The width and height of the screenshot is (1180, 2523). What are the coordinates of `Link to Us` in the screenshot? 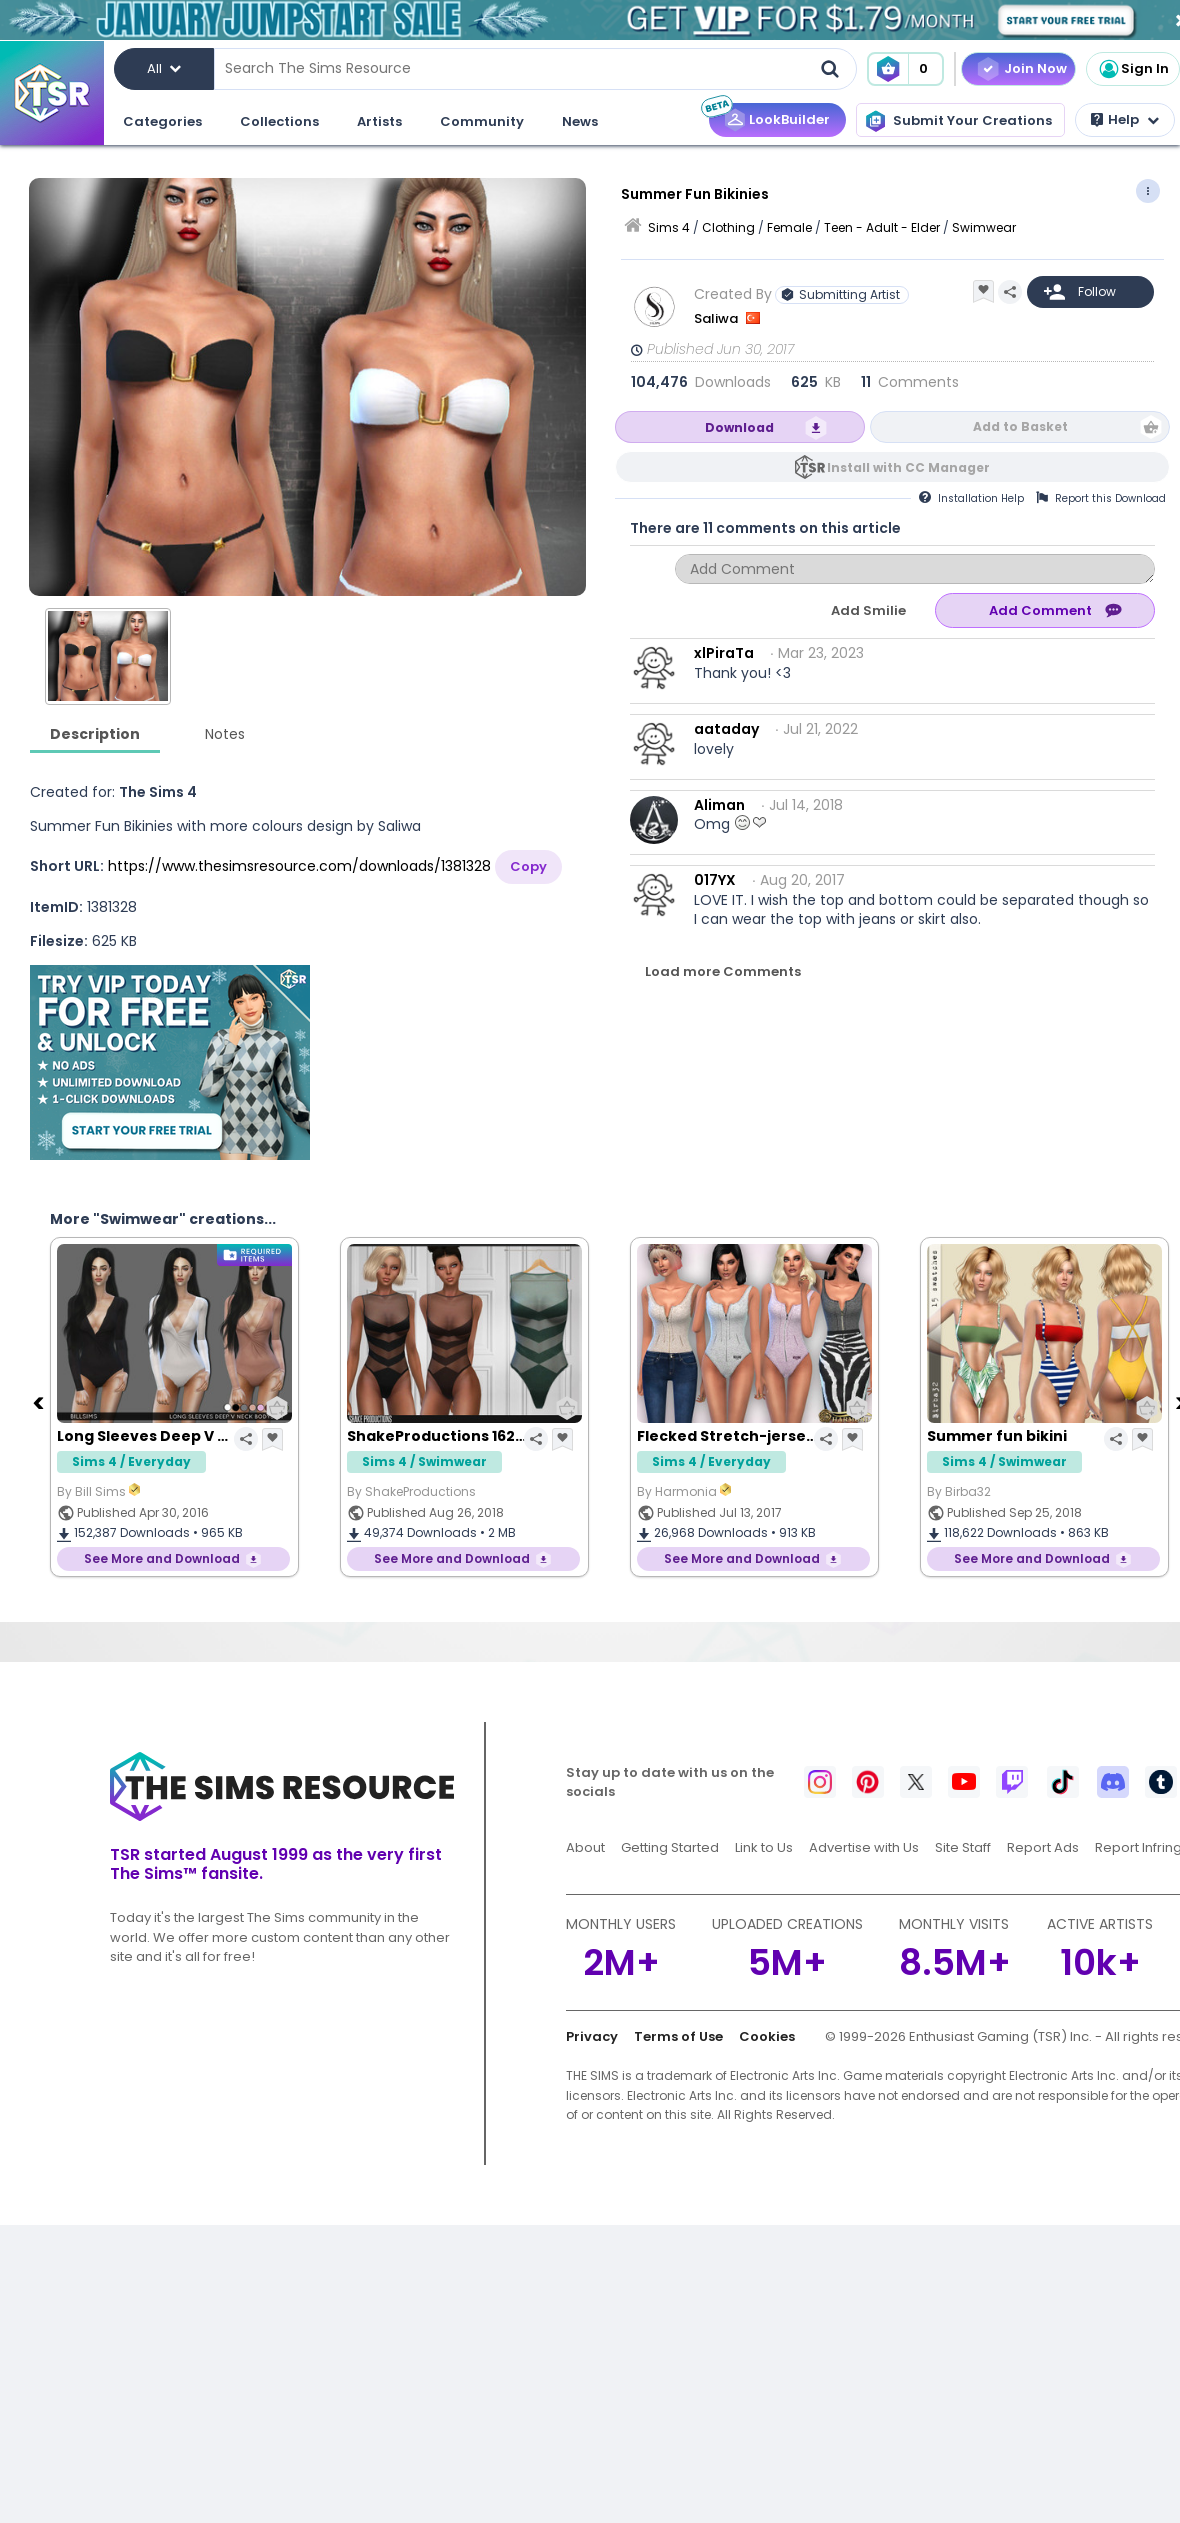 It's located at (764, 1847).